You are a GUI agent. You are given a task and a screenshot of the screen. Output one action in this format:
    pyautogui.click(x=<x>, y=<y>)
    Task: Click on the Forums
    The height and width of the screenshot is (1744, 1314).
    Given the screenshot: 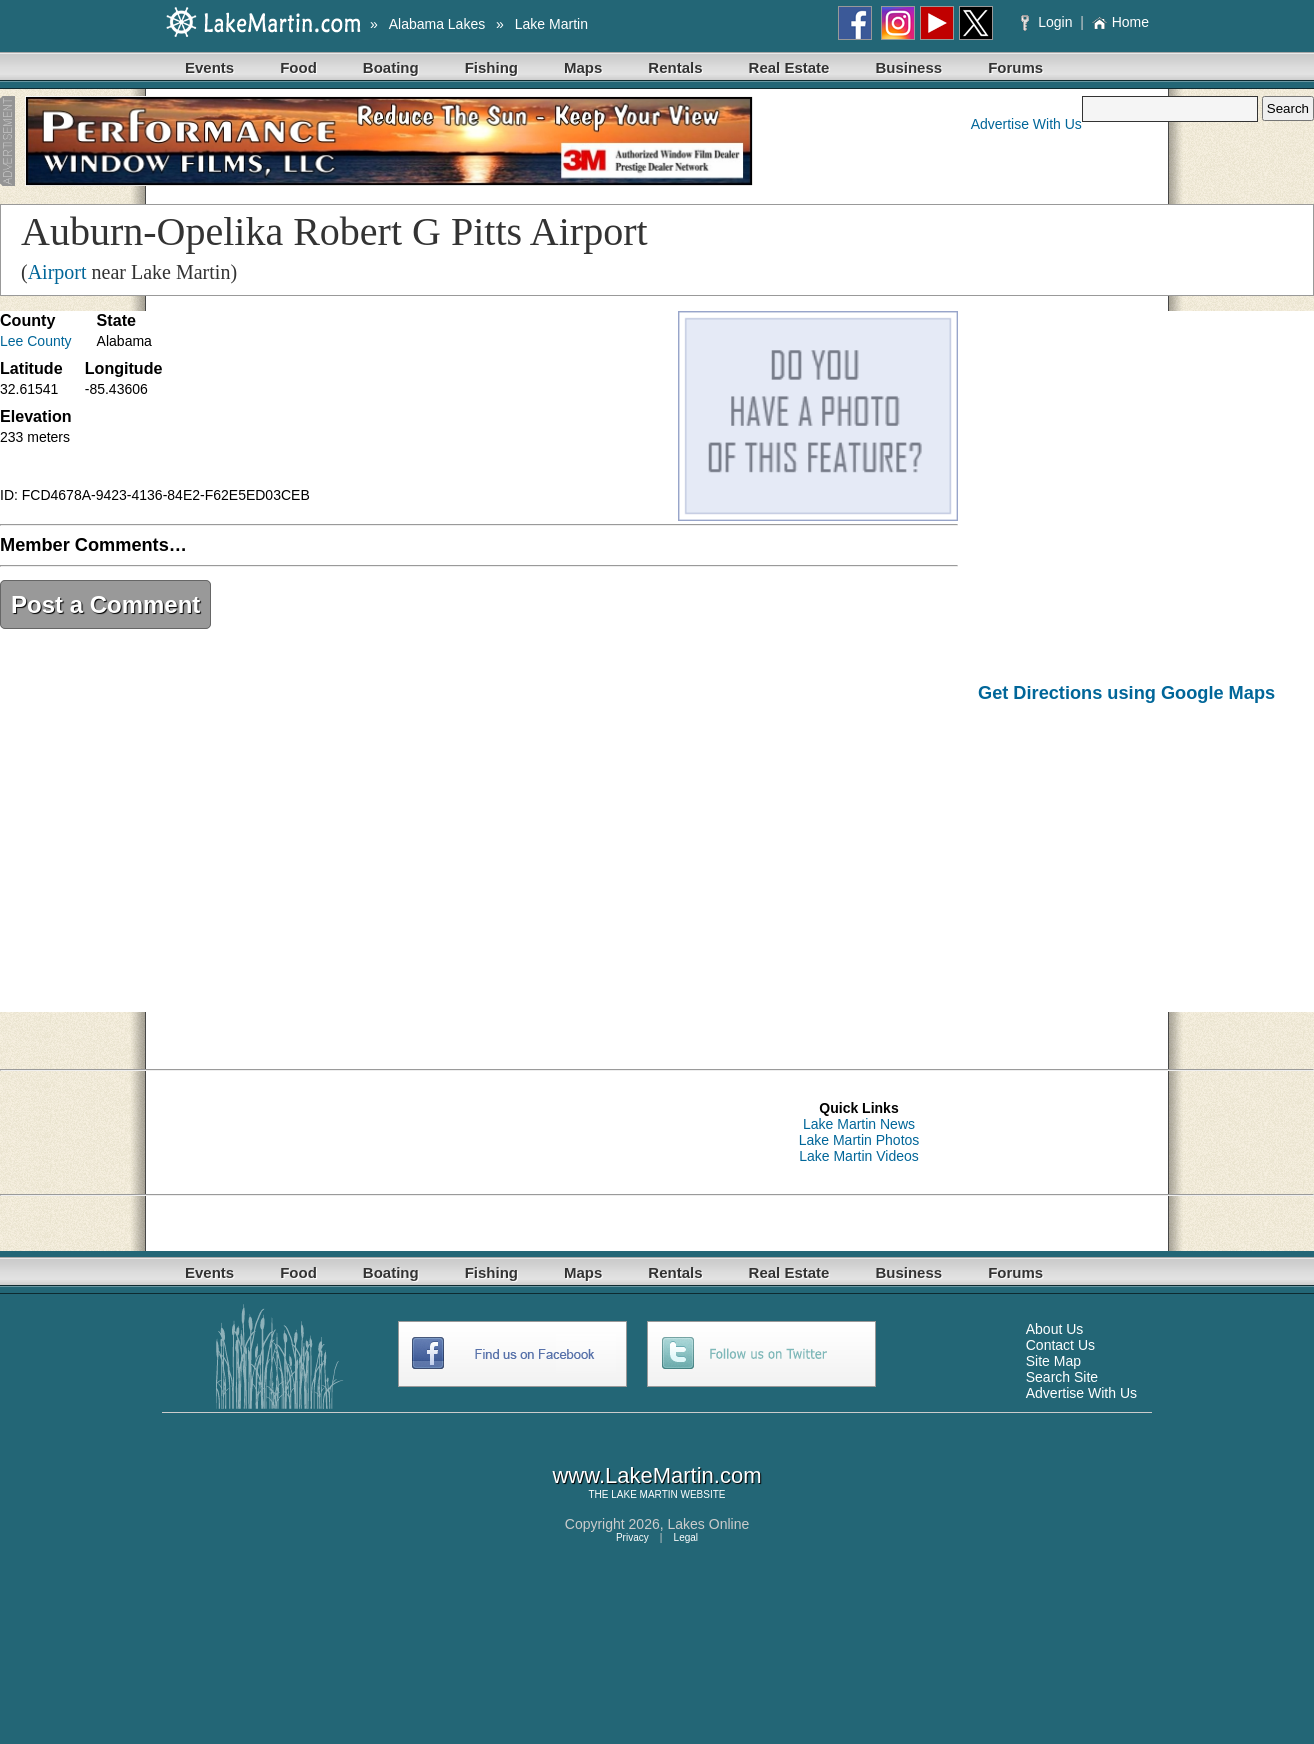 What is the action you would take?
    pyautogui.click(x=1015, y=67)
    